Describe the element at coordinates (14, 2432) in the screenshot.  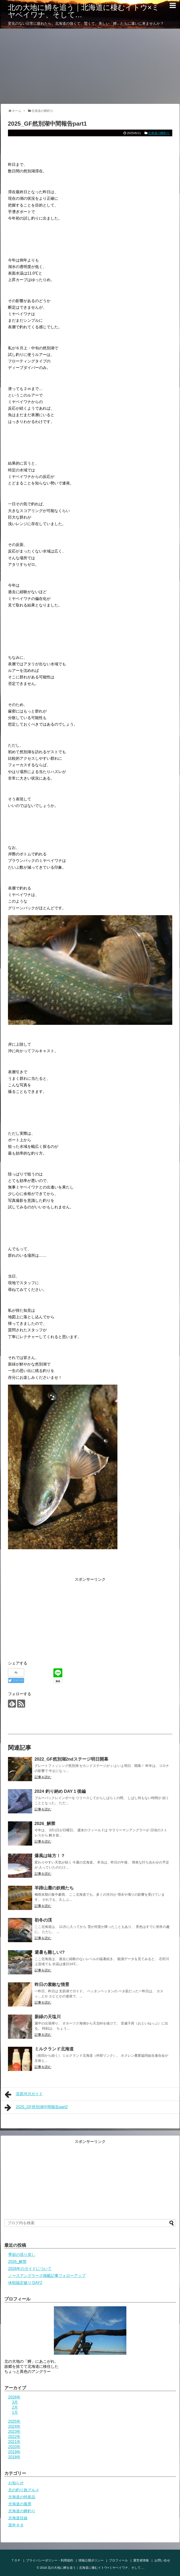
I see `2023年` at that location.